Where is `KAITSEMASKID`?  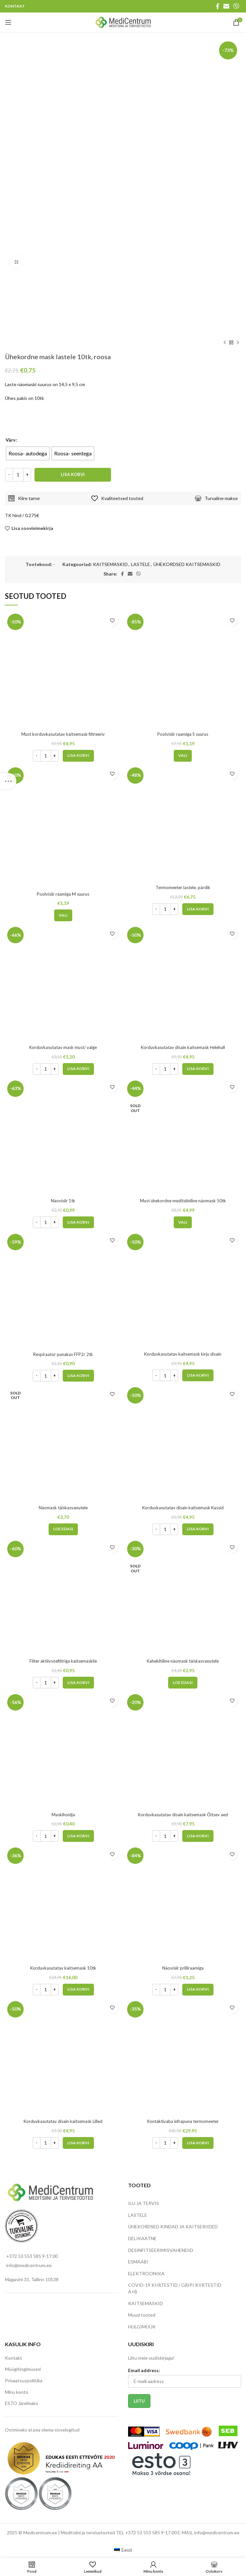 KAITSEMASKID is located at coordinates (110, 564).